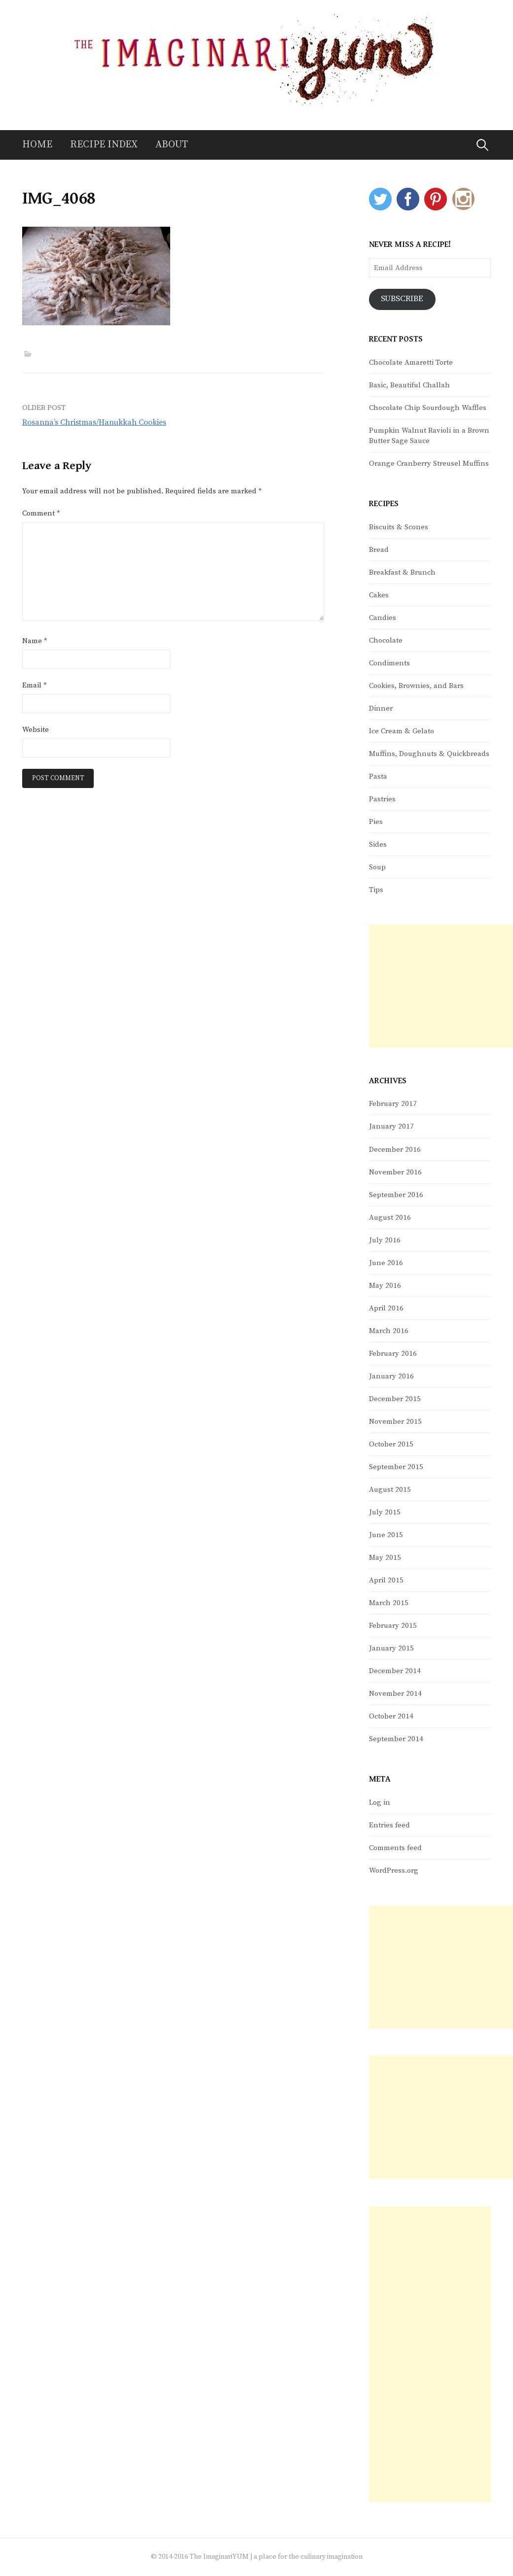  I want to click on About, so click(171, 144).